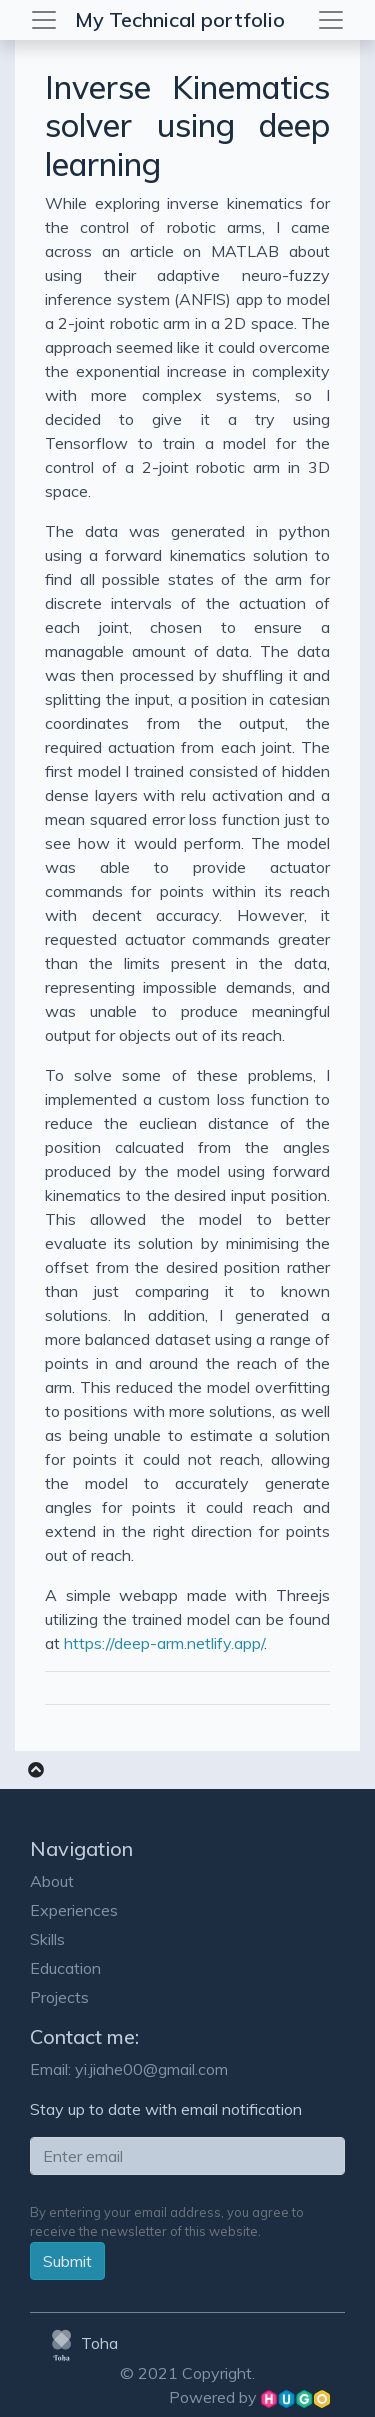 The width and height of the screenshot is (375, 2417). Describe the element at coordinates (180, 19) in the screenshot. I see `My Technical portfolio` at that location.